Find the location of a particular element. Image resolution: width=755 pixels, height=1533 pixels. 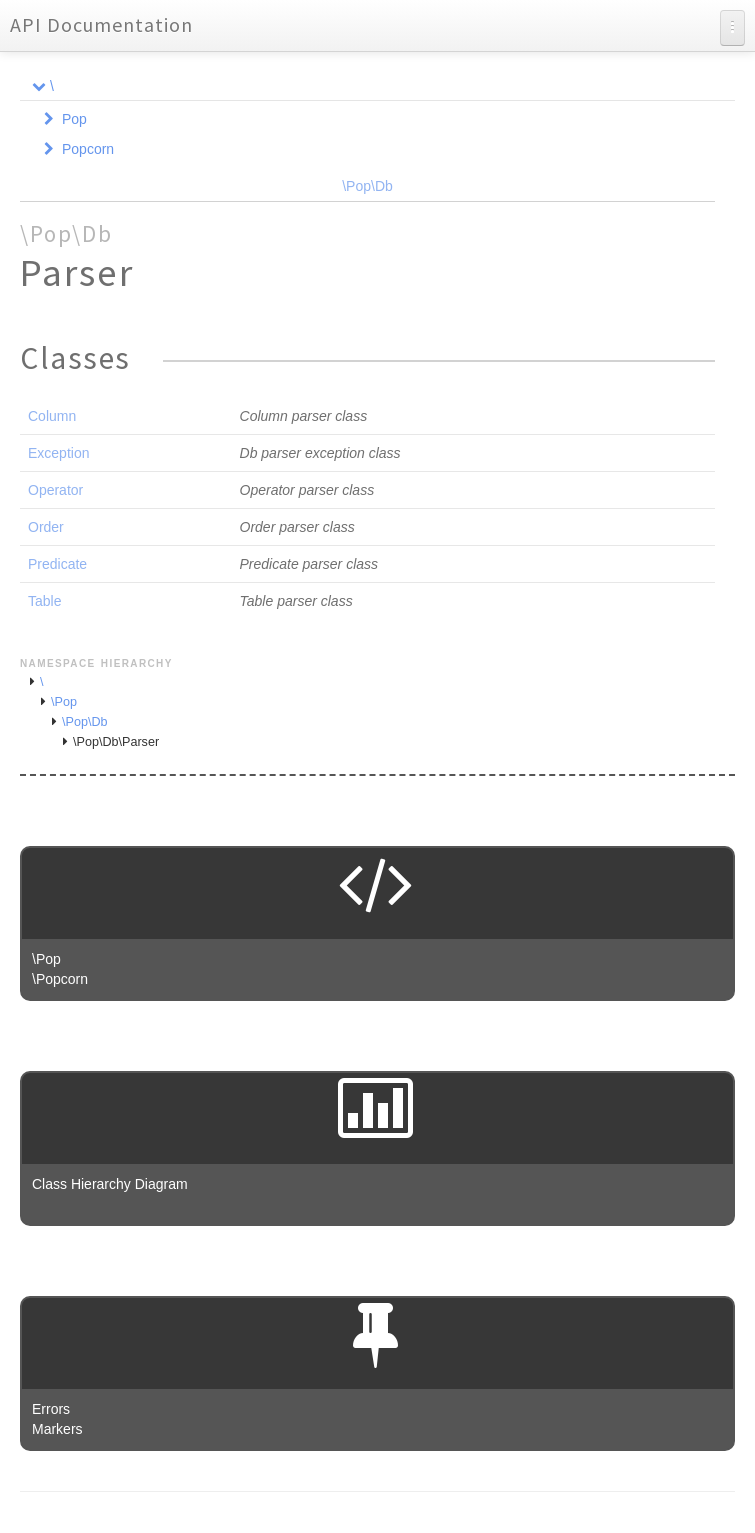

phpDocumentor is located at coordinates (260, 1523).